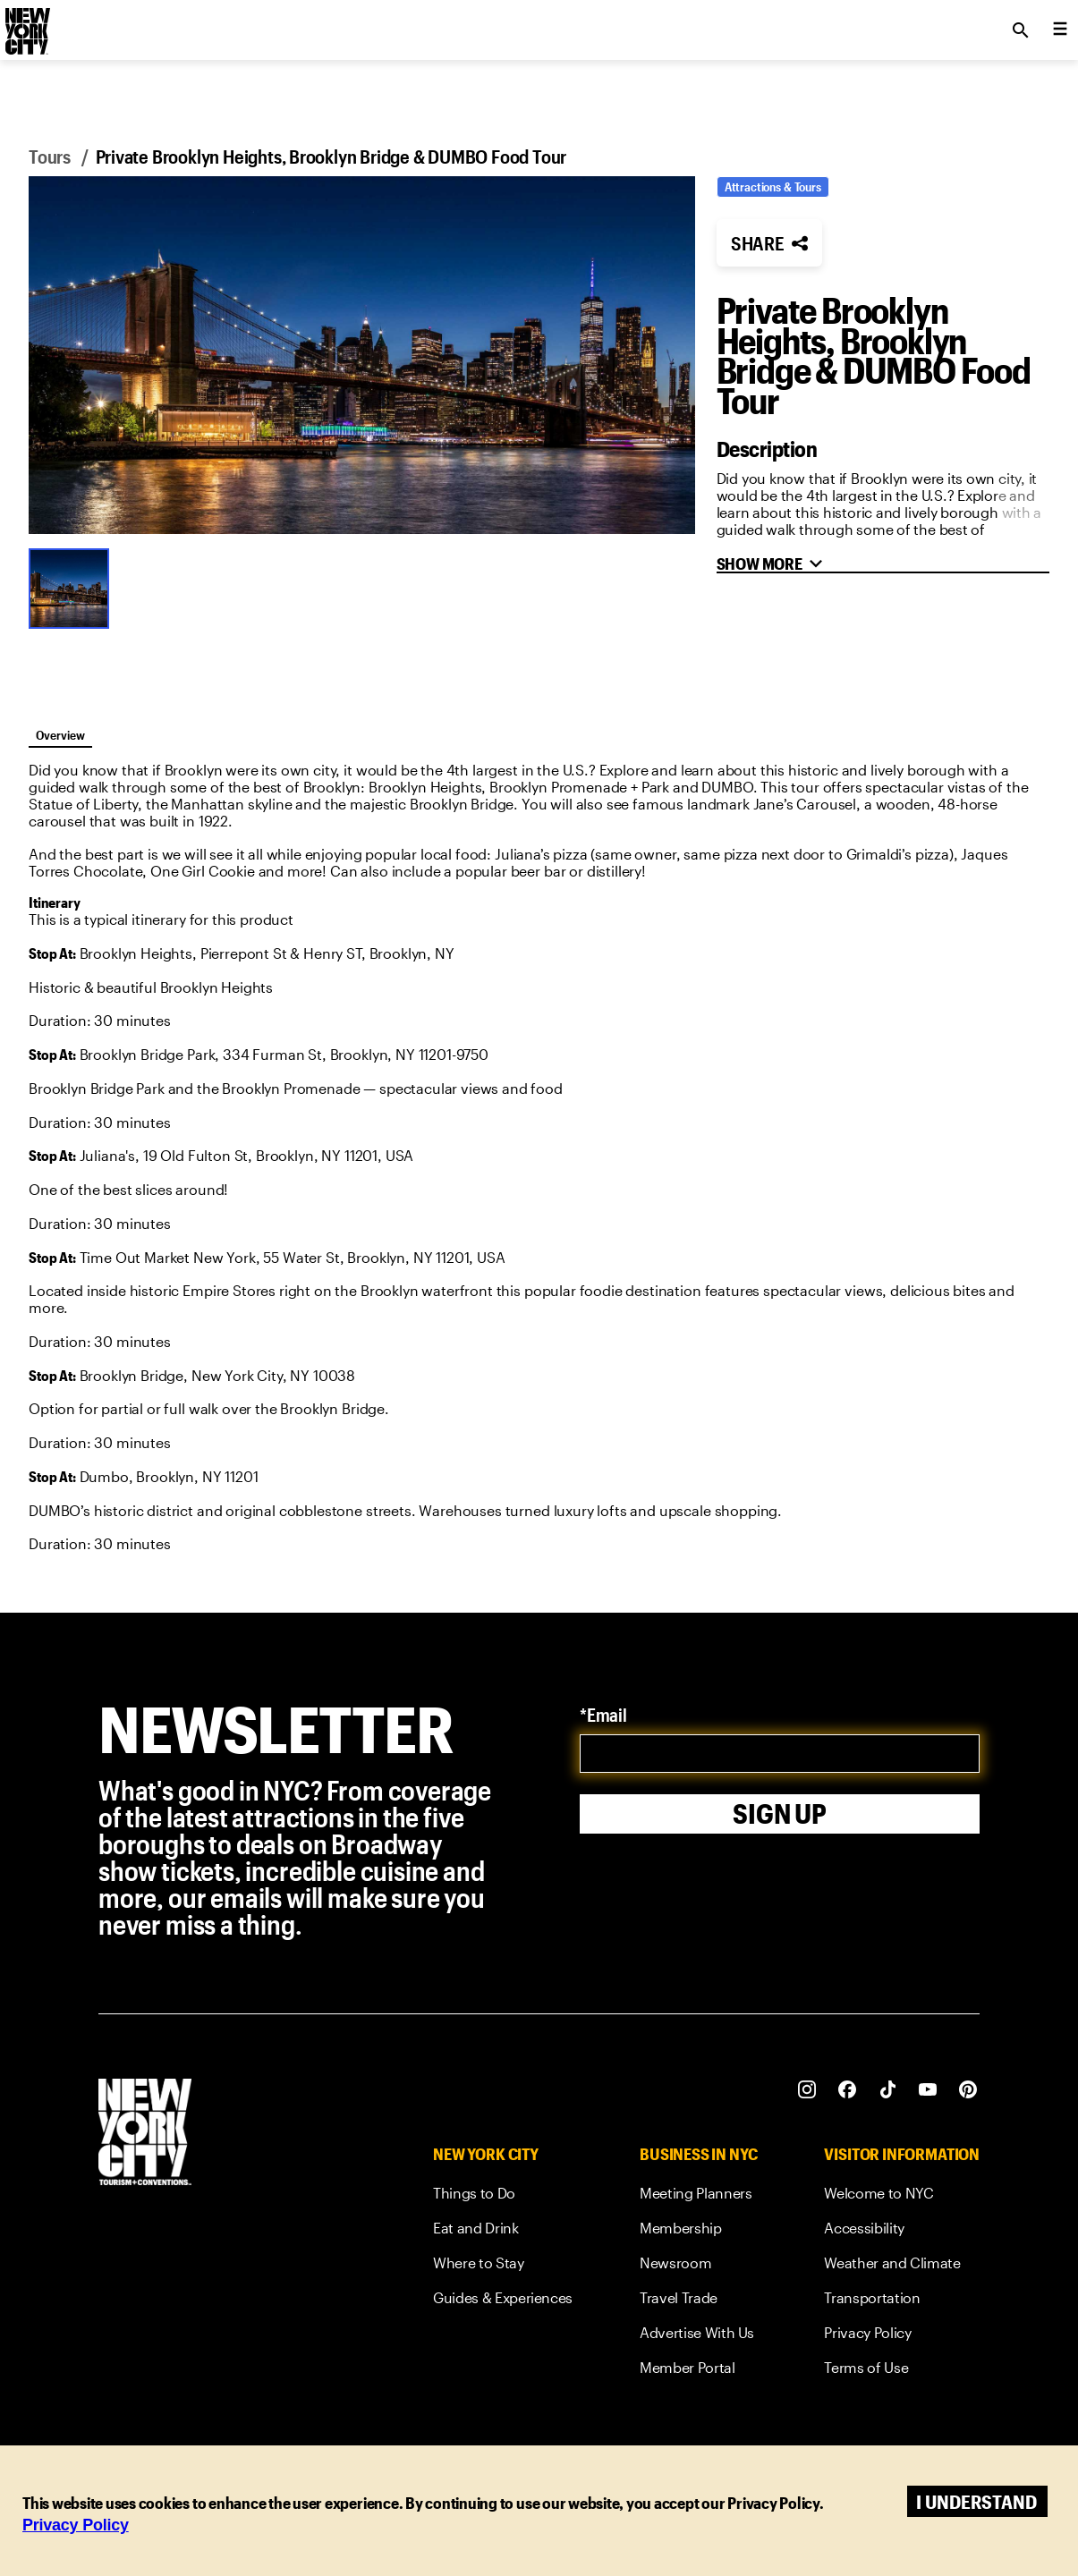 This screenshot has width=1078, height=2576. Describe the element at coordinates (26, 25) in the screenshot. I see `[logo]` at that location.